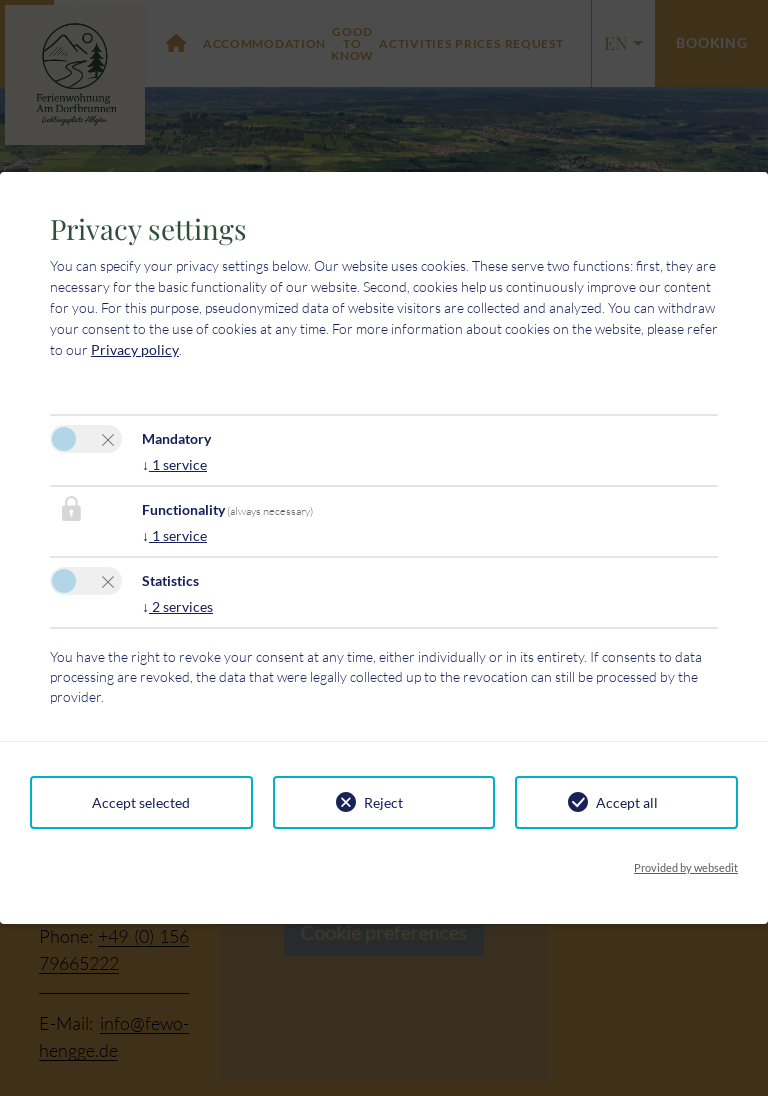  What do you see at coordinates (135, 349) in the screenshot?
I see `Privacy policy` at bounding box center [135, 349].